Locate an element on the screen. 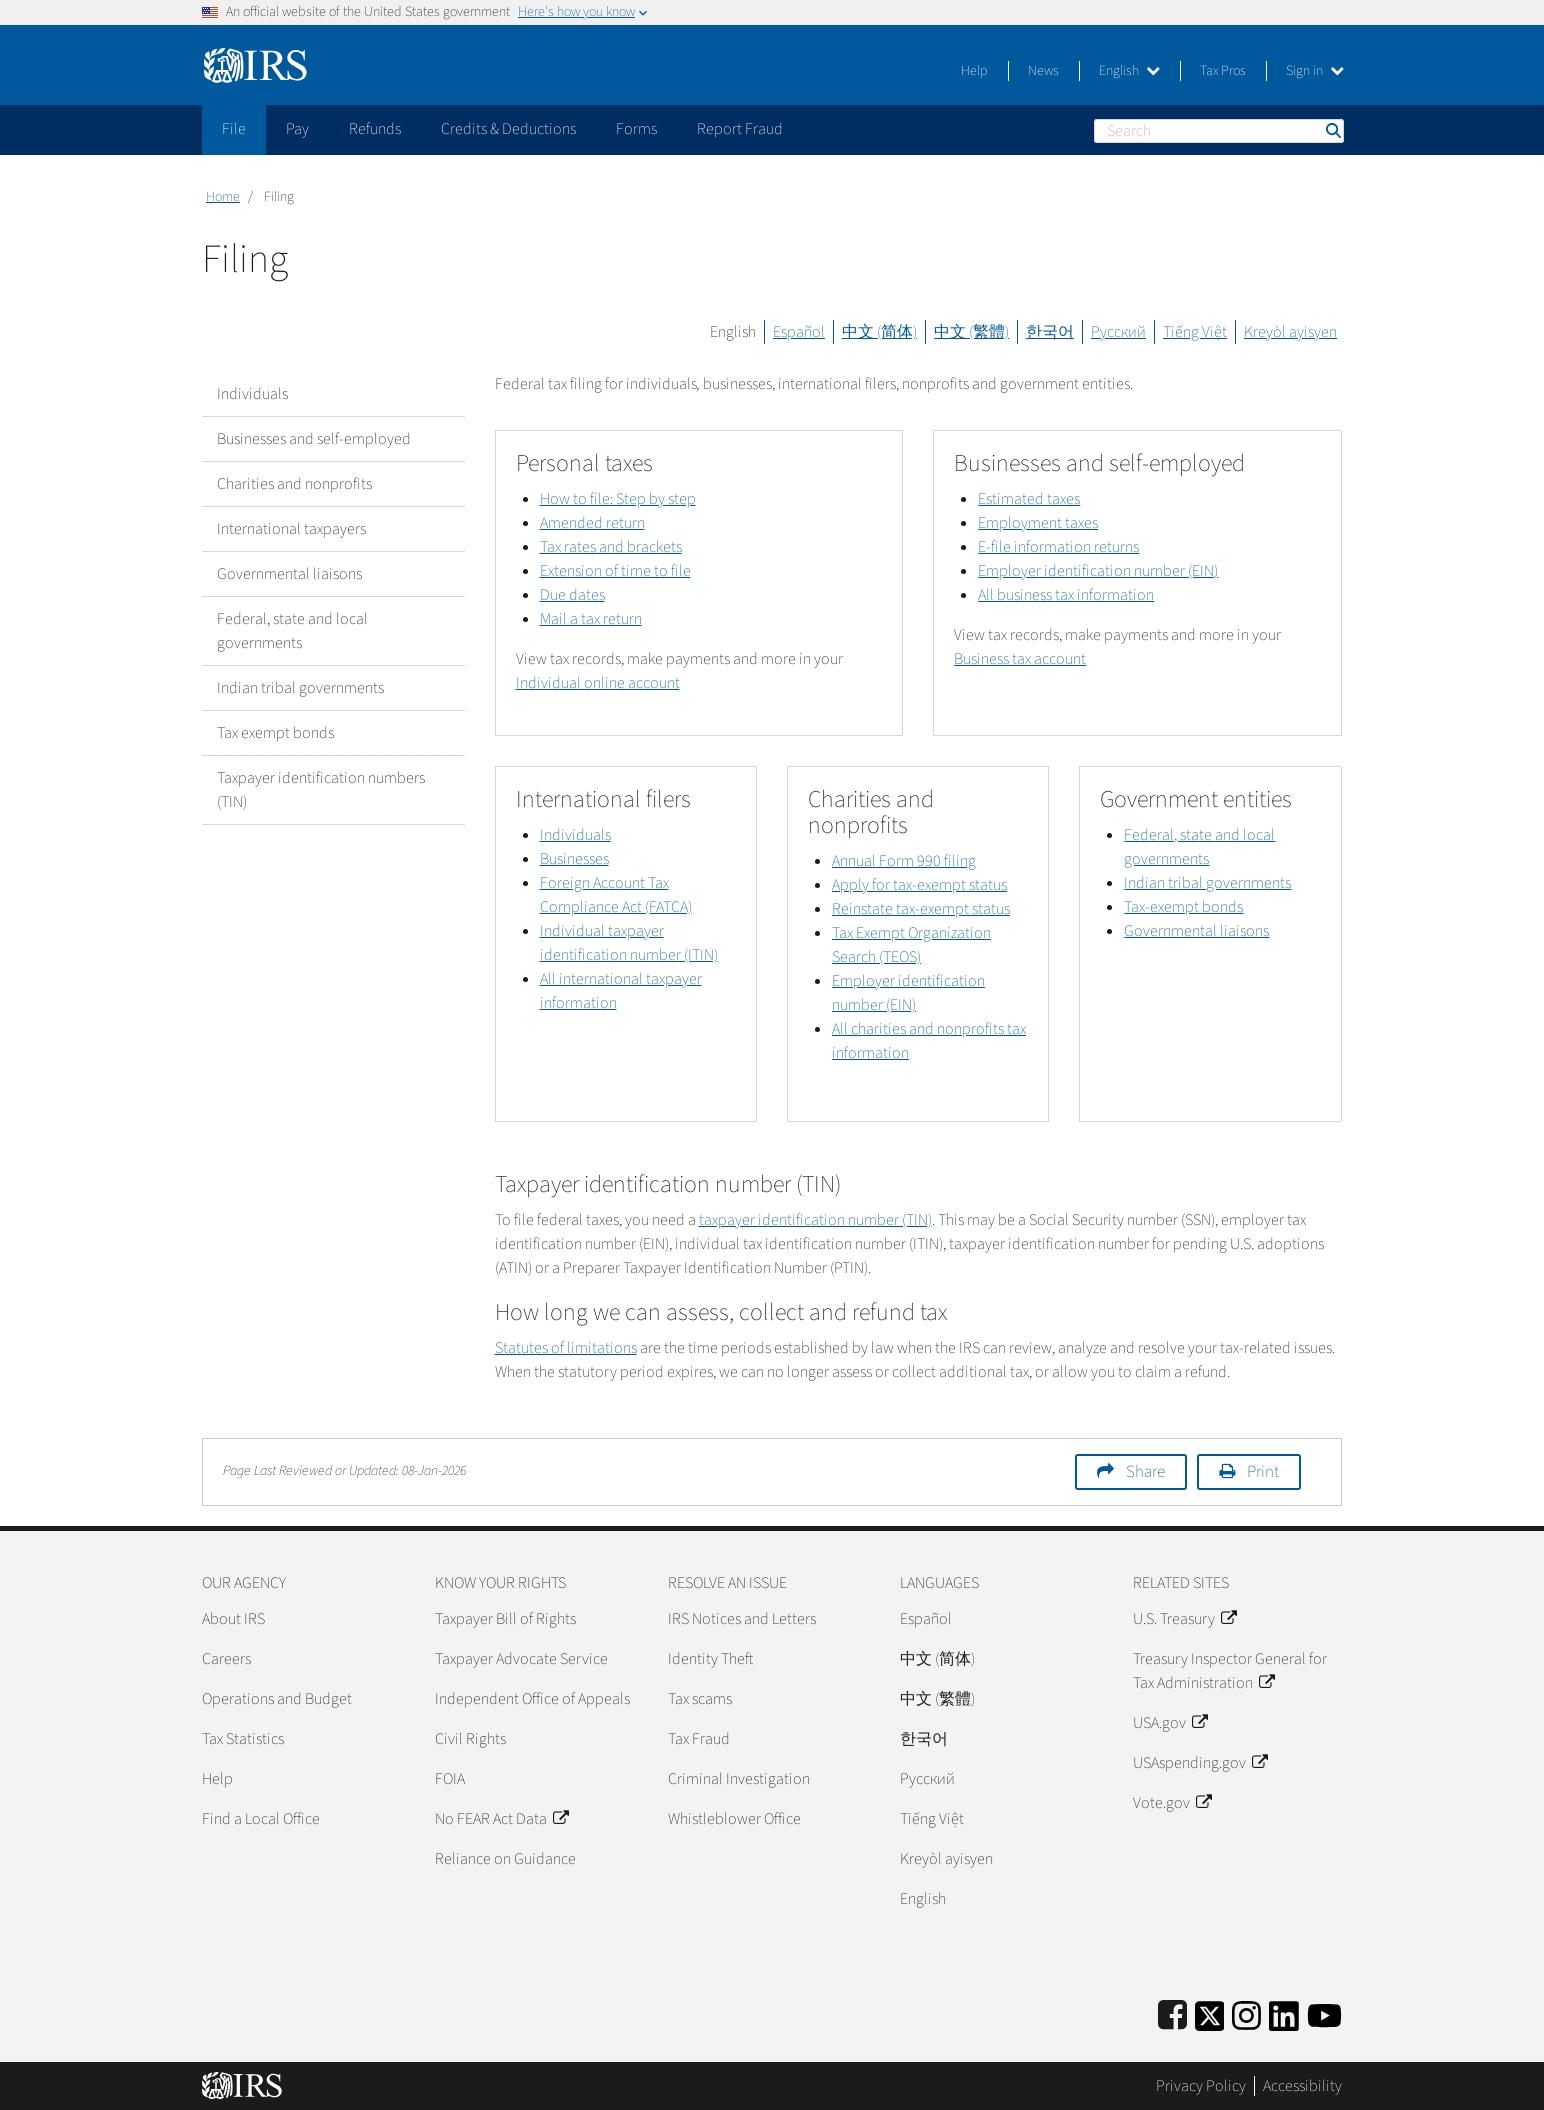 The height and width of the screenshot is (2110, 1544). Taxpayer Advocate Service is located at coordinates (521, 1659).